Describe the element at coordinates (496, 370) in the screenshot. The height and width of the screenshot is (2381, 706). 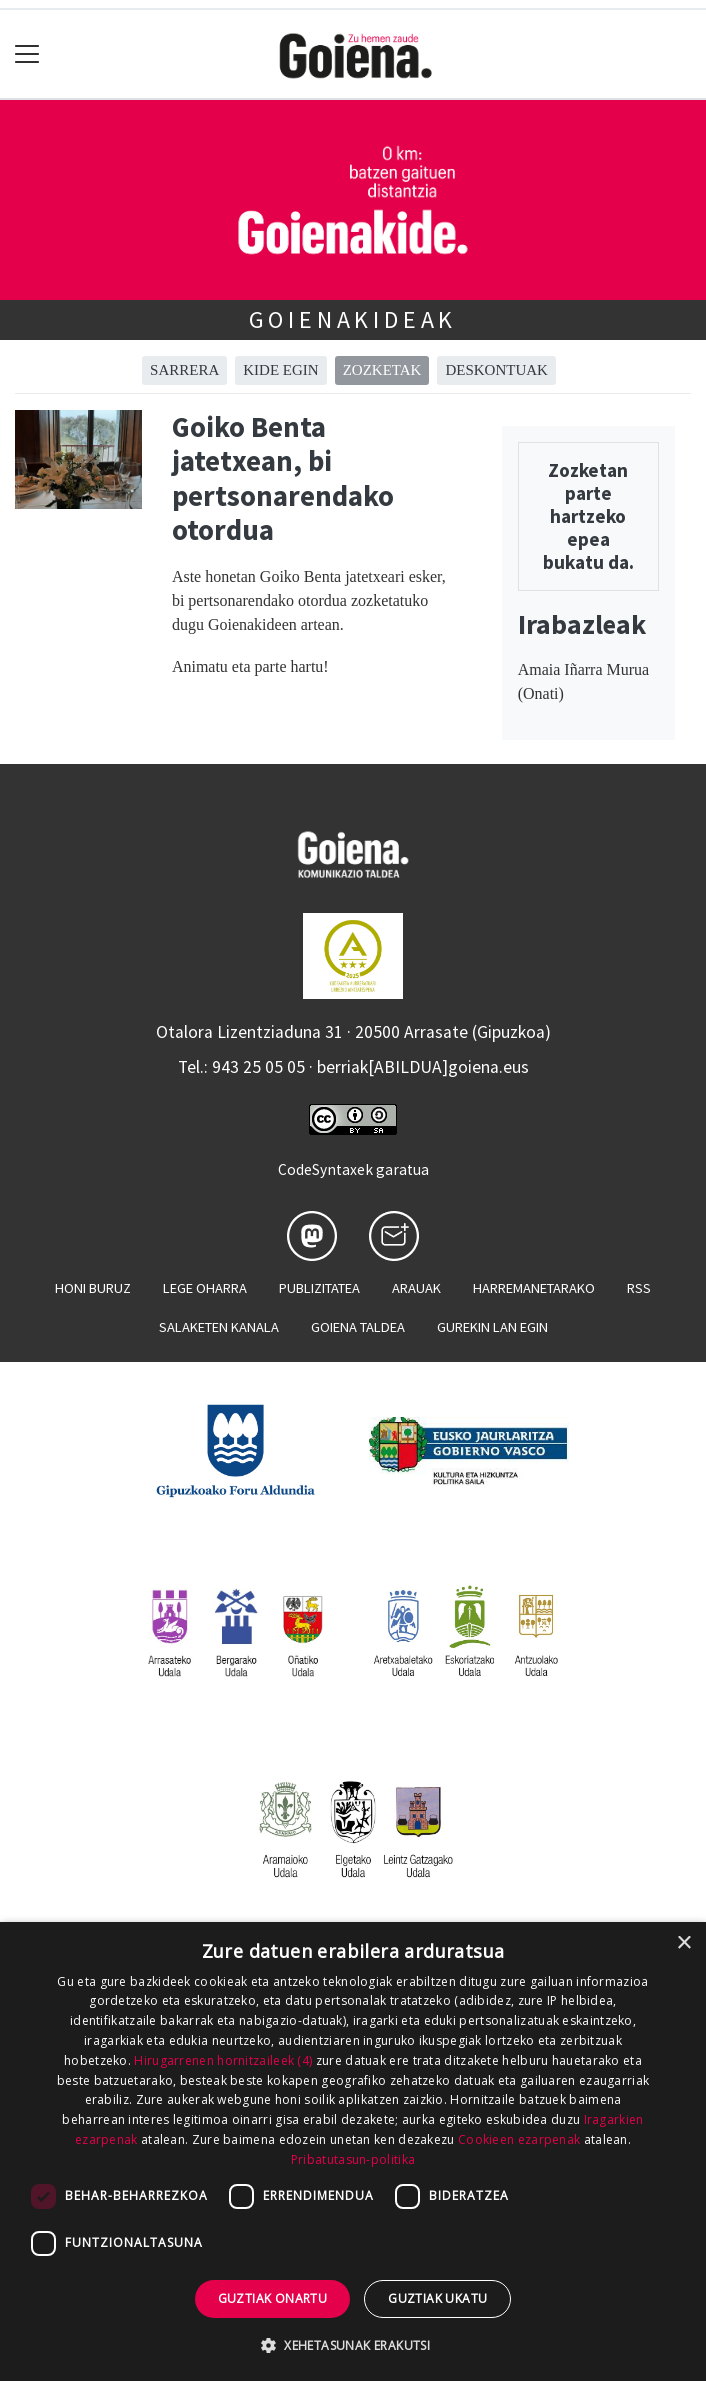
I see `Deskontuak` at that location.